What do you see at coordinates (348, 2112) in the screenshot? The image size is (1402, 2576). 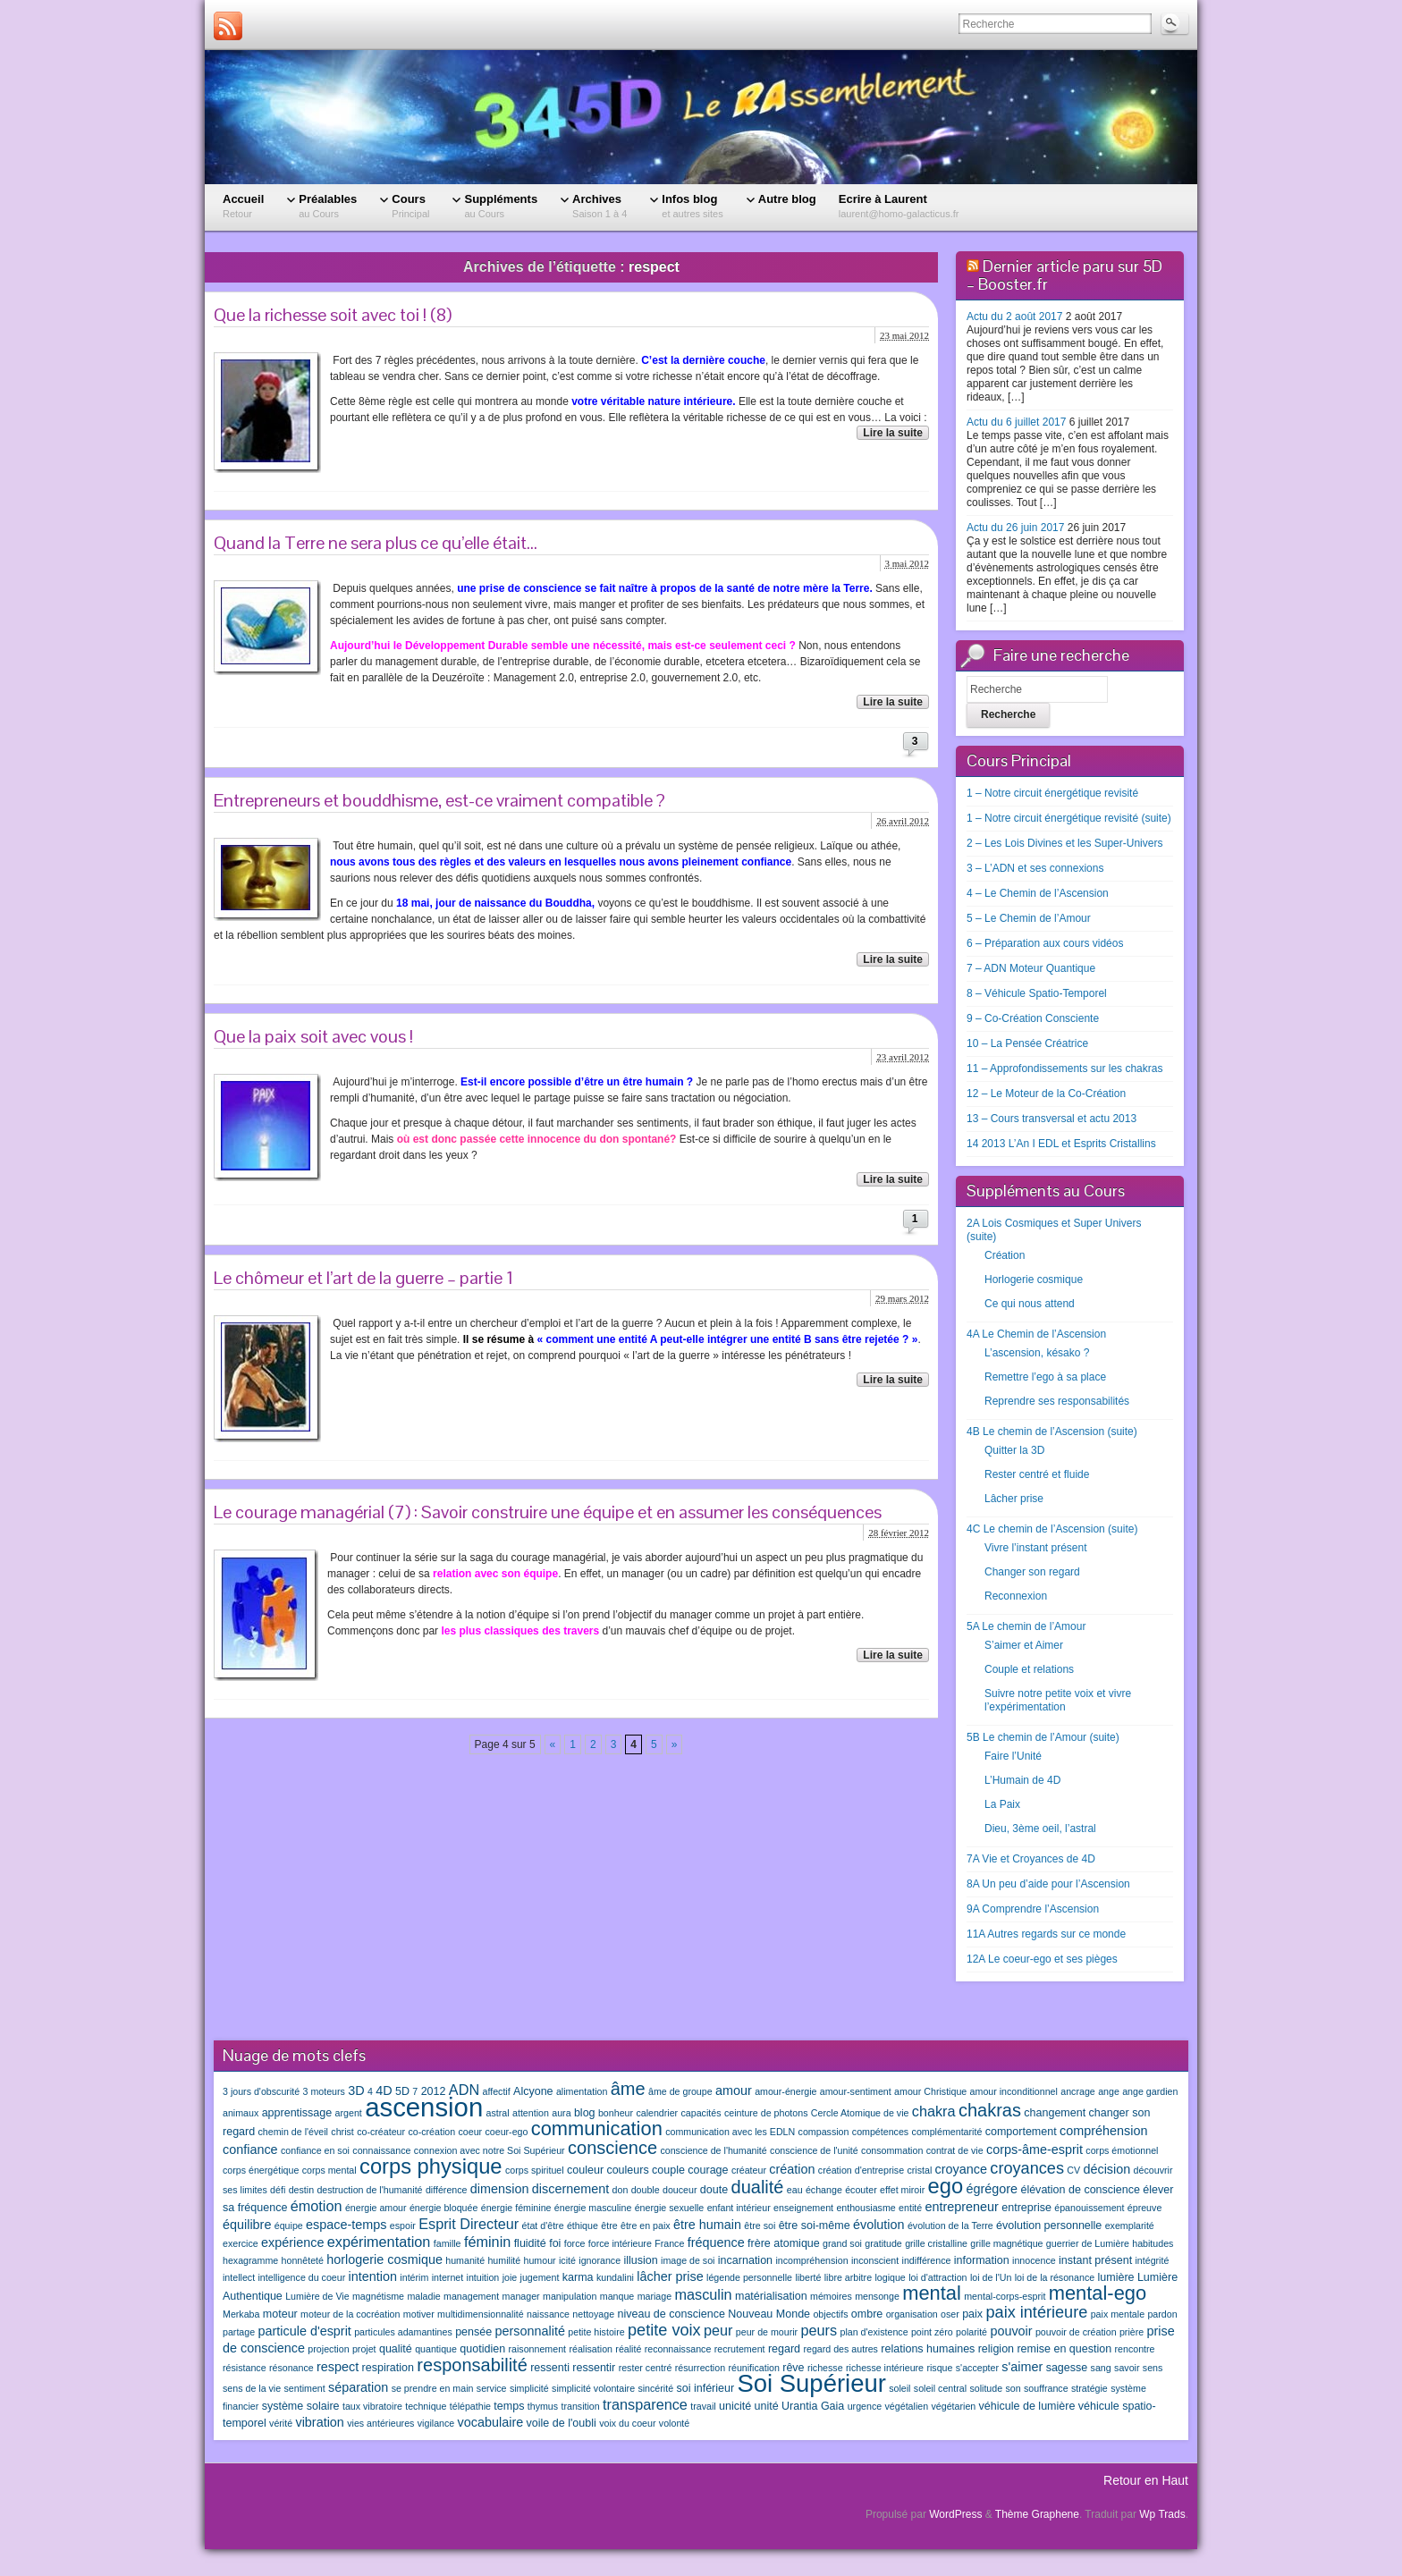 I see `argent` at bounding box center [348, 2112].